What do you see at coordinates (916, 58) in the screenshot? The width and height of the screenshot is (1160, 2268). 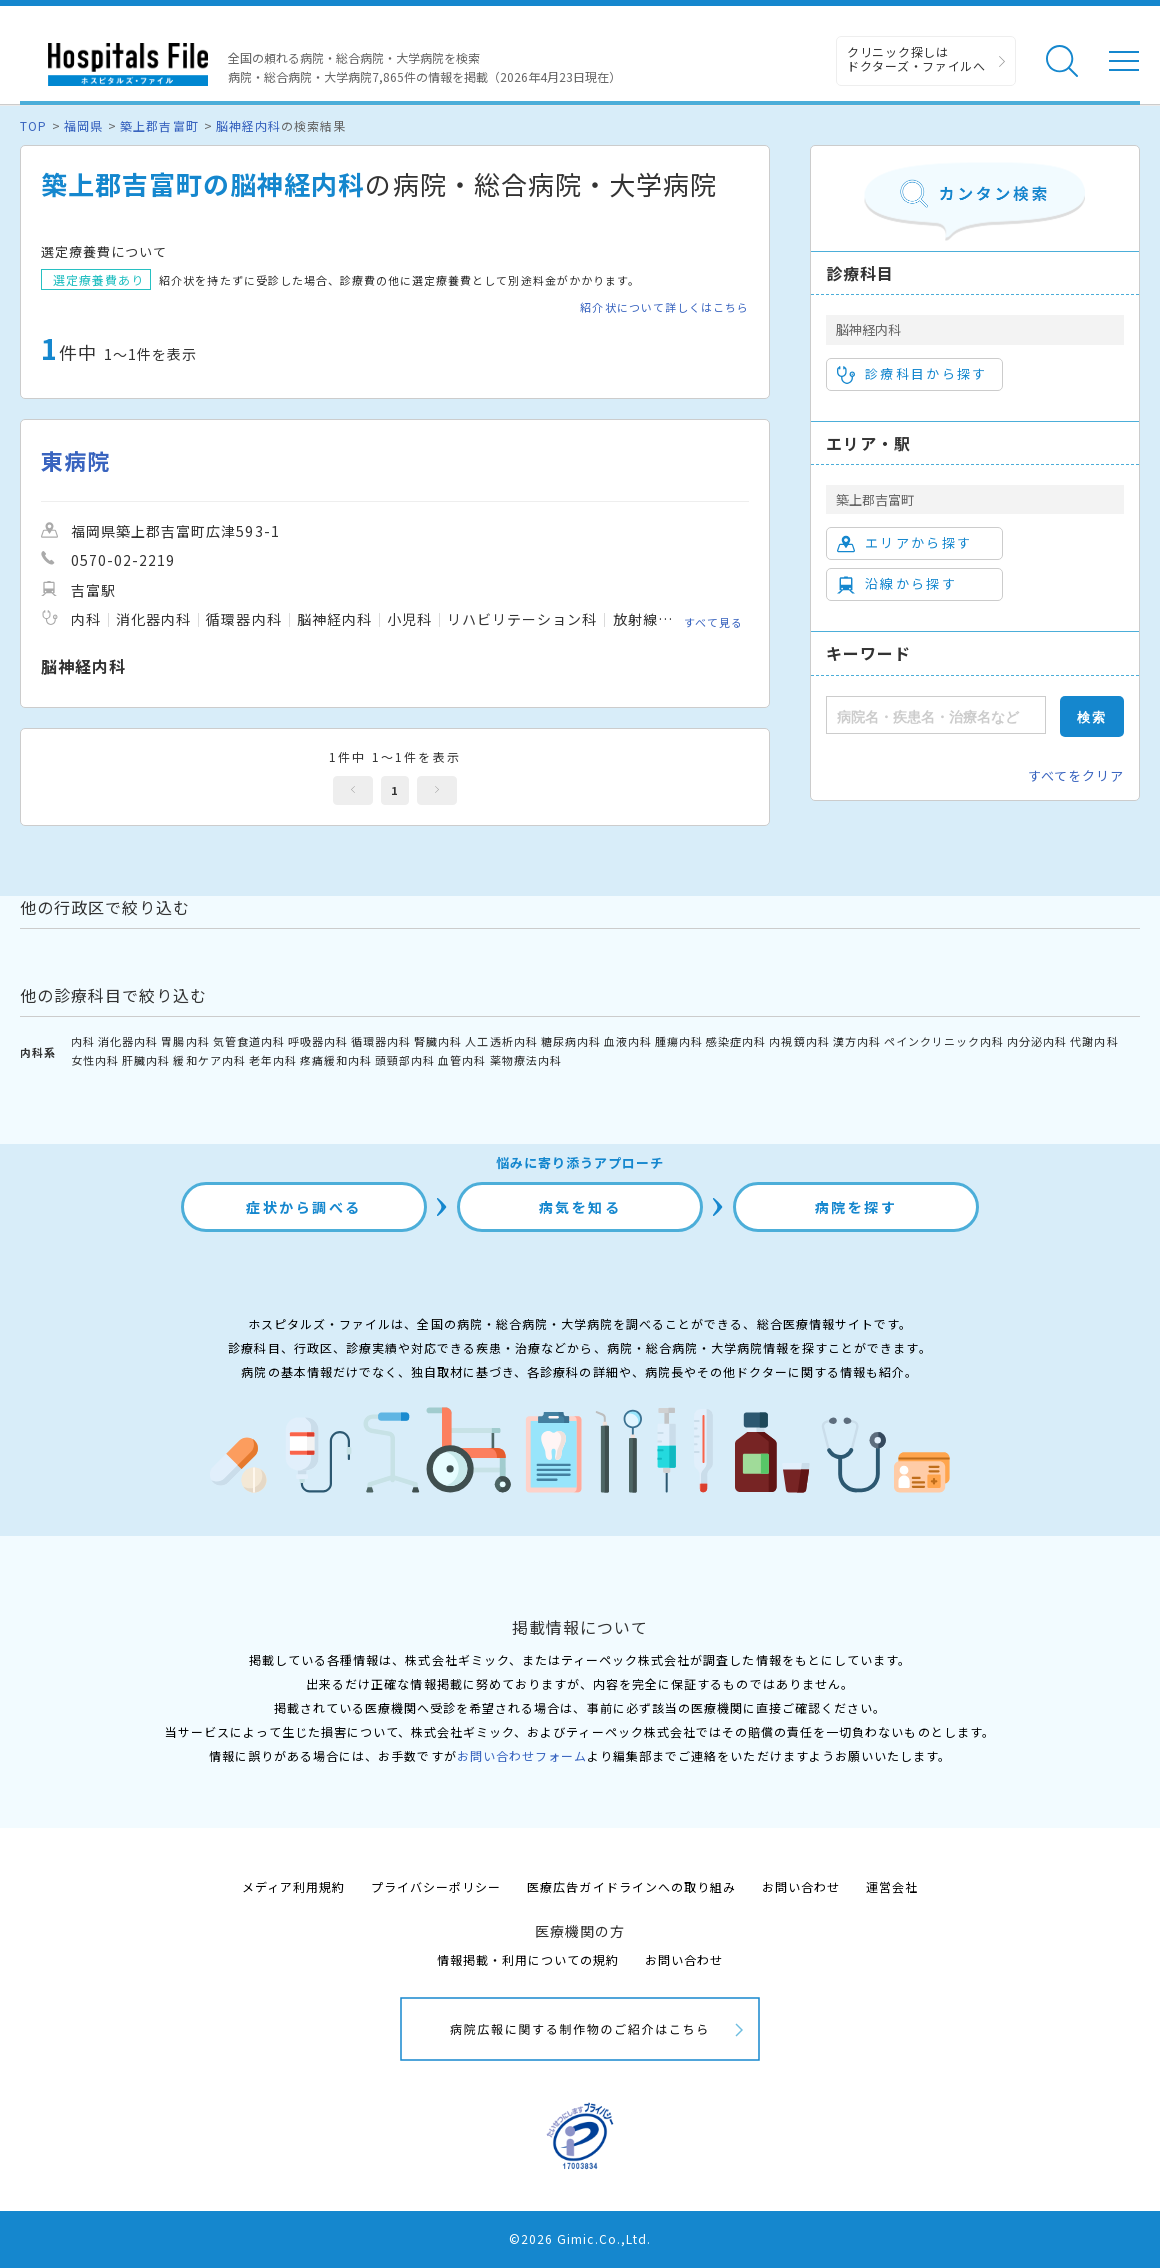 I see `クリニック探しは ドクターズ・ファイルへ` at bounding box center [916, 58].